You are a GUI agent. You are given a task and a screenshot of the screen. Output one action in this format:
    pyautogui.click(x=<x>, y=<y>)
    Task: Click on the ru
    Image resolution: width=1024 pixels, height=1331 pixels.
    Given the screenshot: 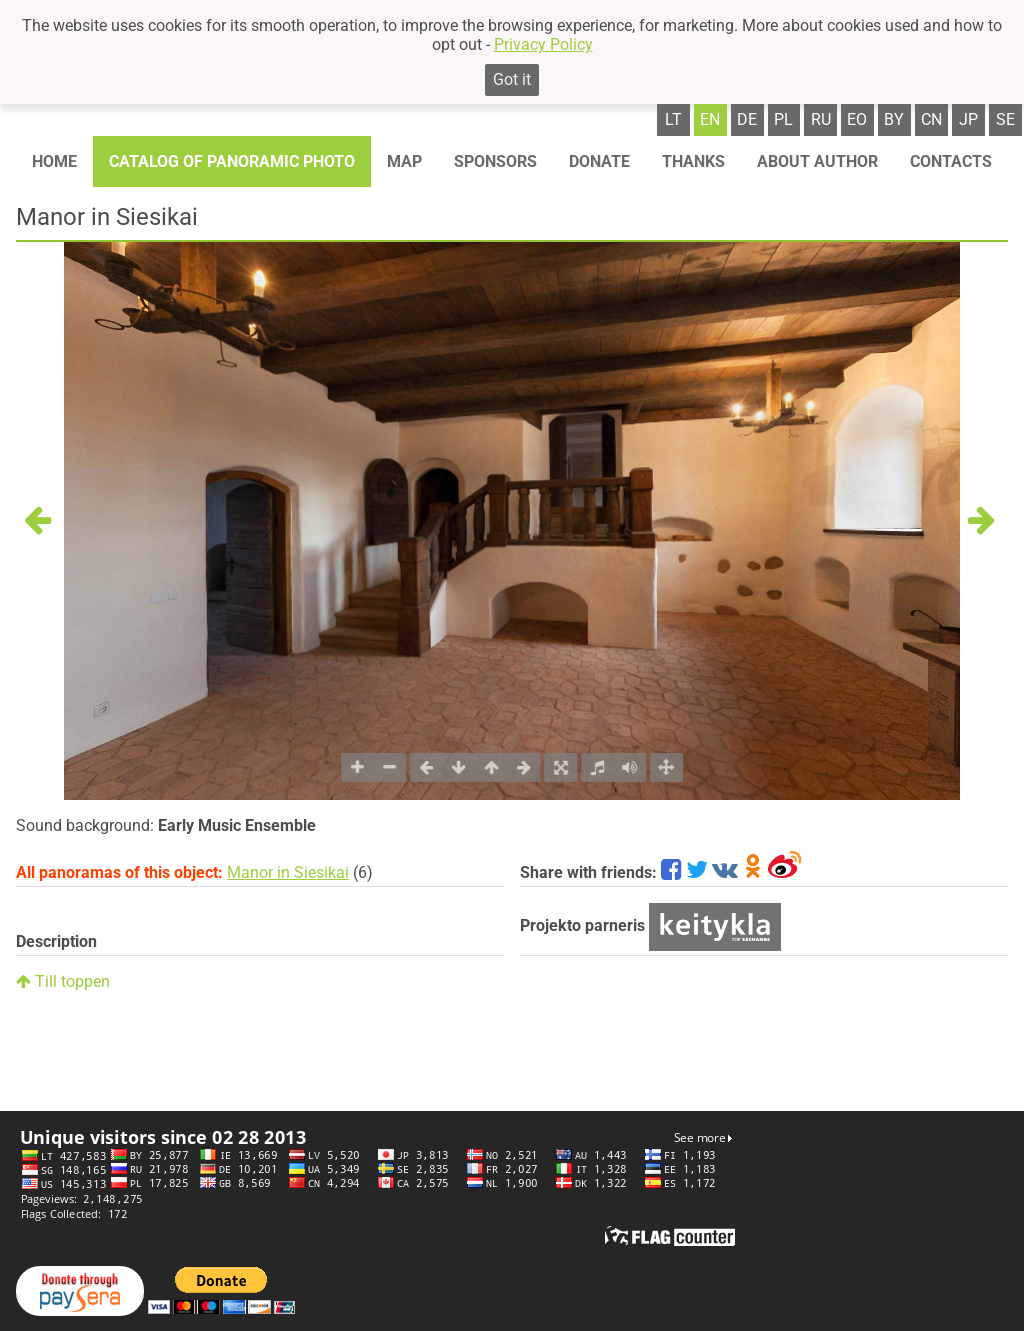 What is the action you would take?
    pyautogui.click(x=821, y=119)
    